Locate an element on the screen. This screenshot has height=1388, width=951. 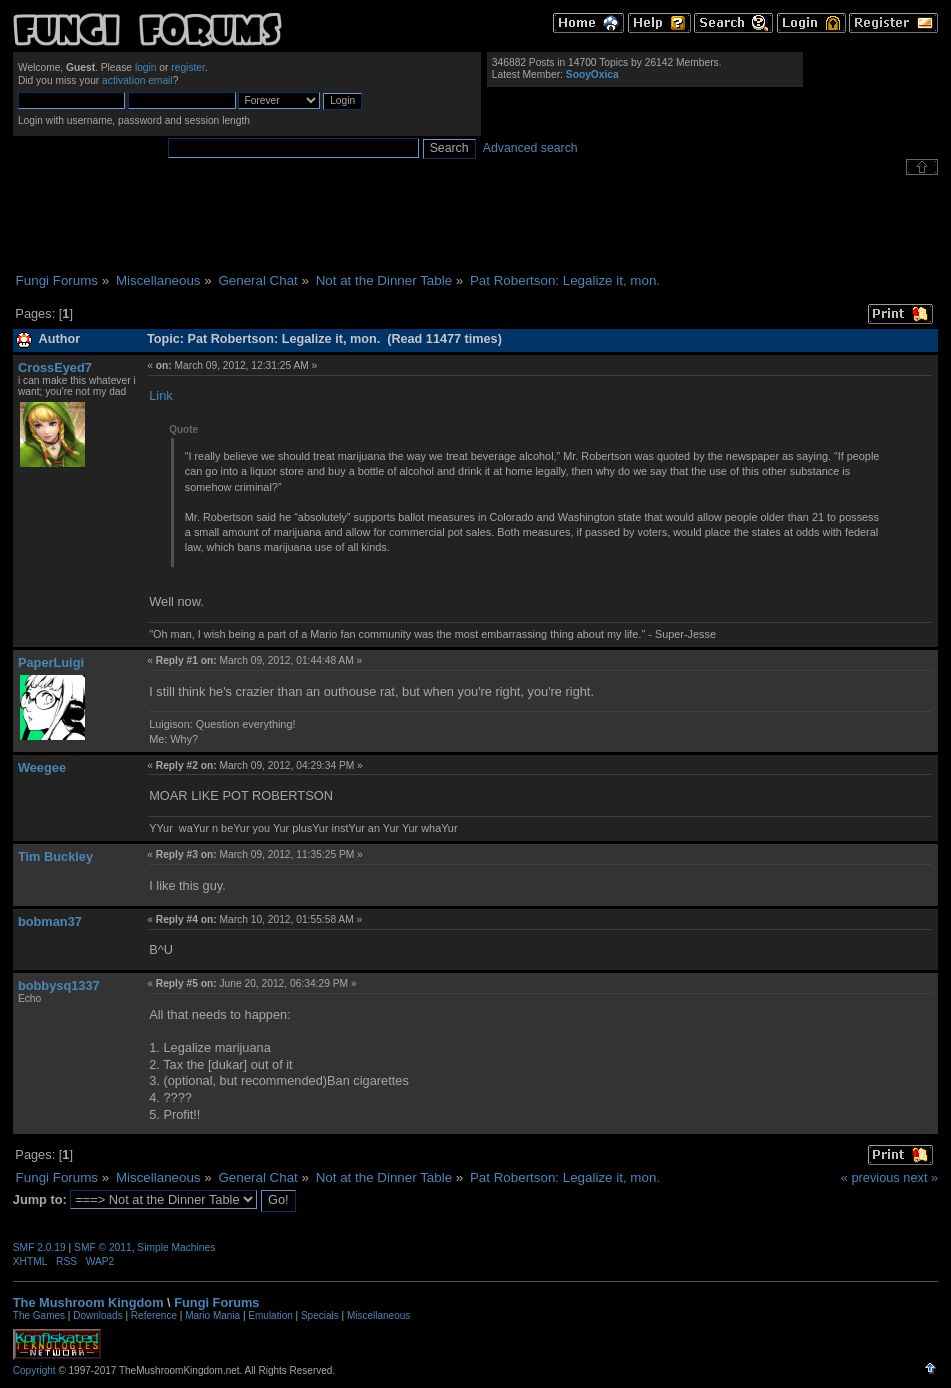
bobman37 is located at coordinates (50, 921).